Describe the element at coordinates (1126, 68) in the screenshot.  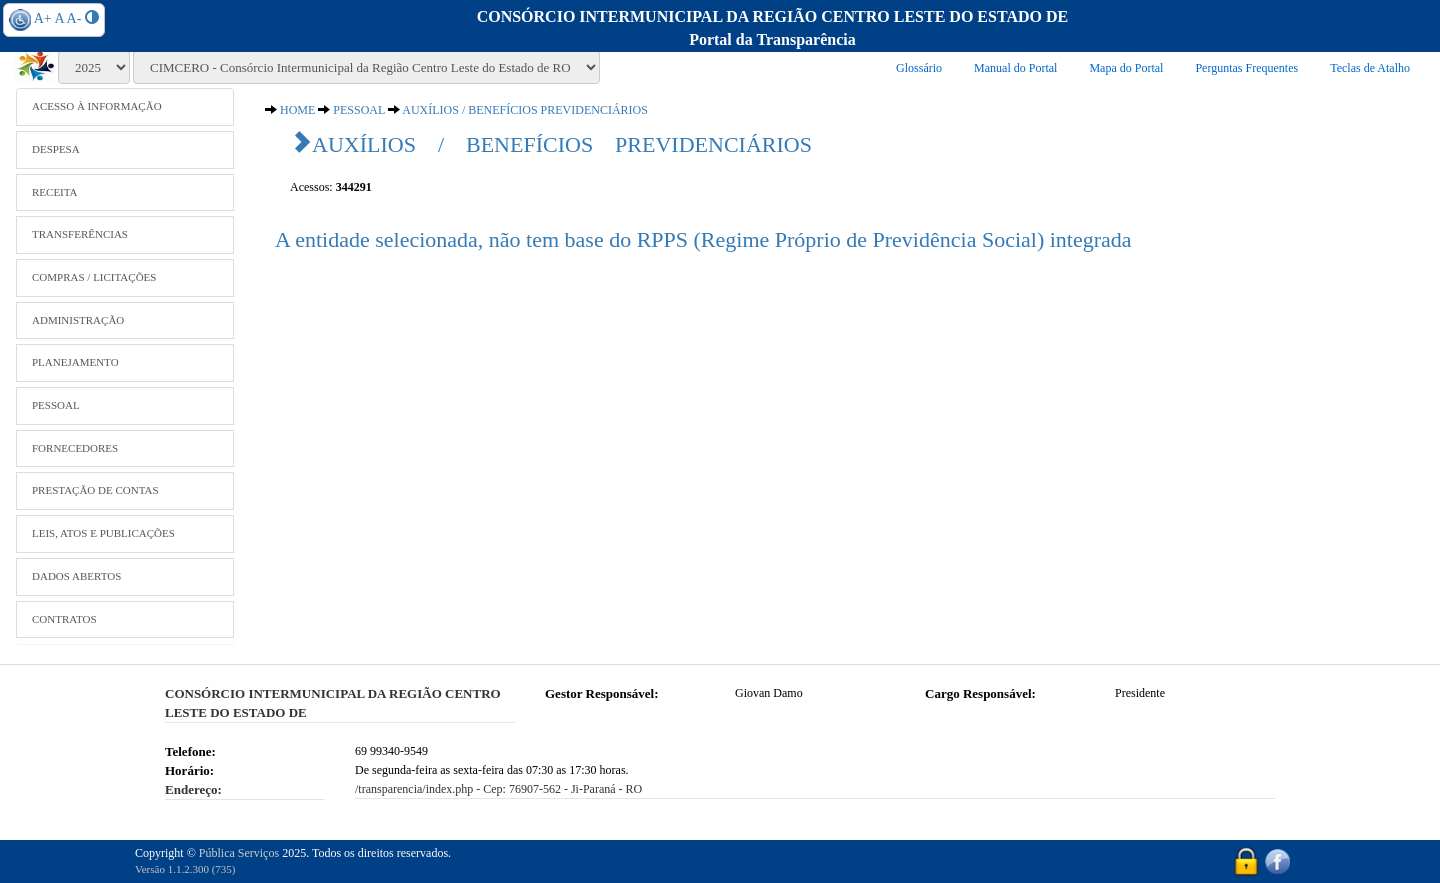
I see `Mapa do Portal` at that location.